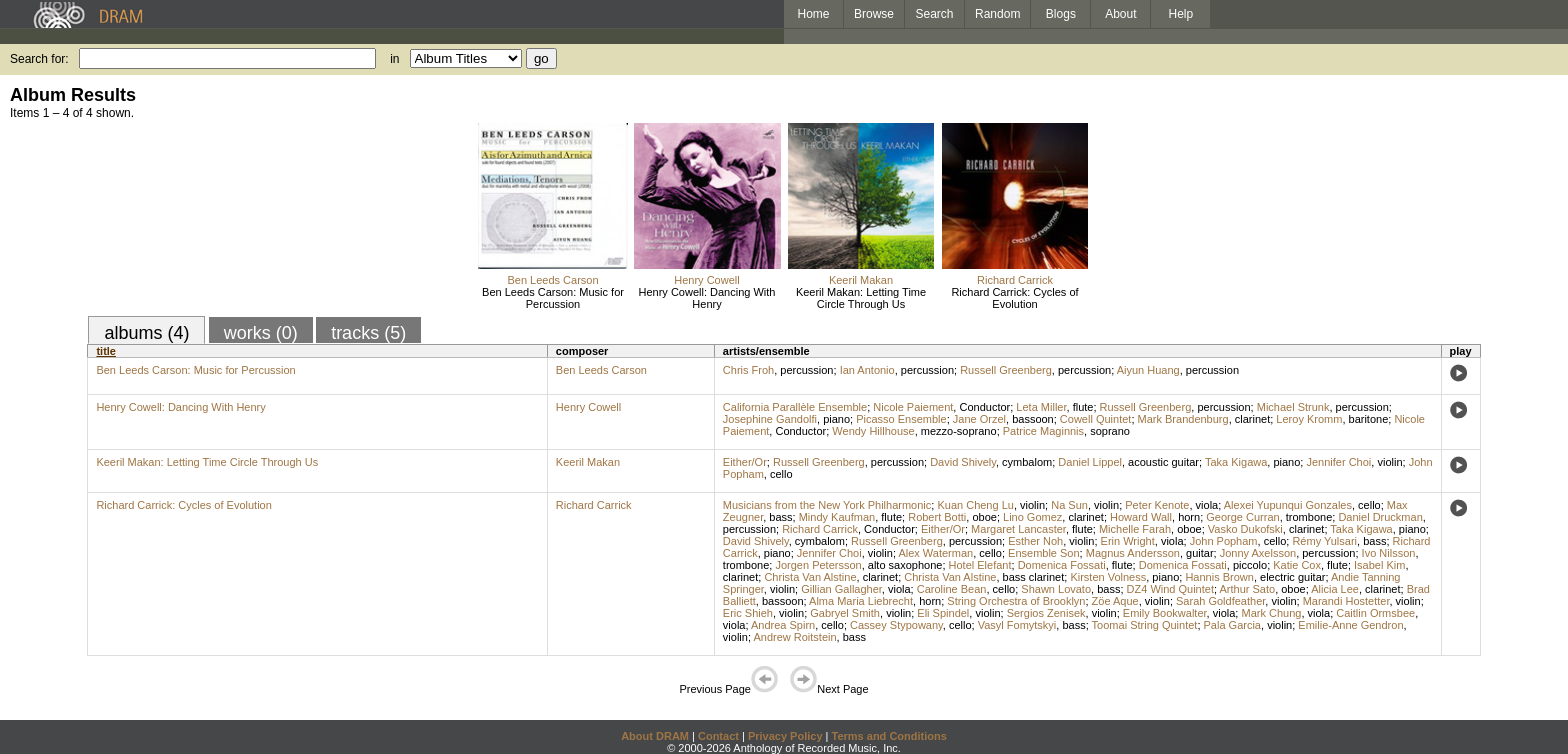  What do you see at coordinates (106, 351) in the screenshot?
I see `title` at bounding box center [106, 351].